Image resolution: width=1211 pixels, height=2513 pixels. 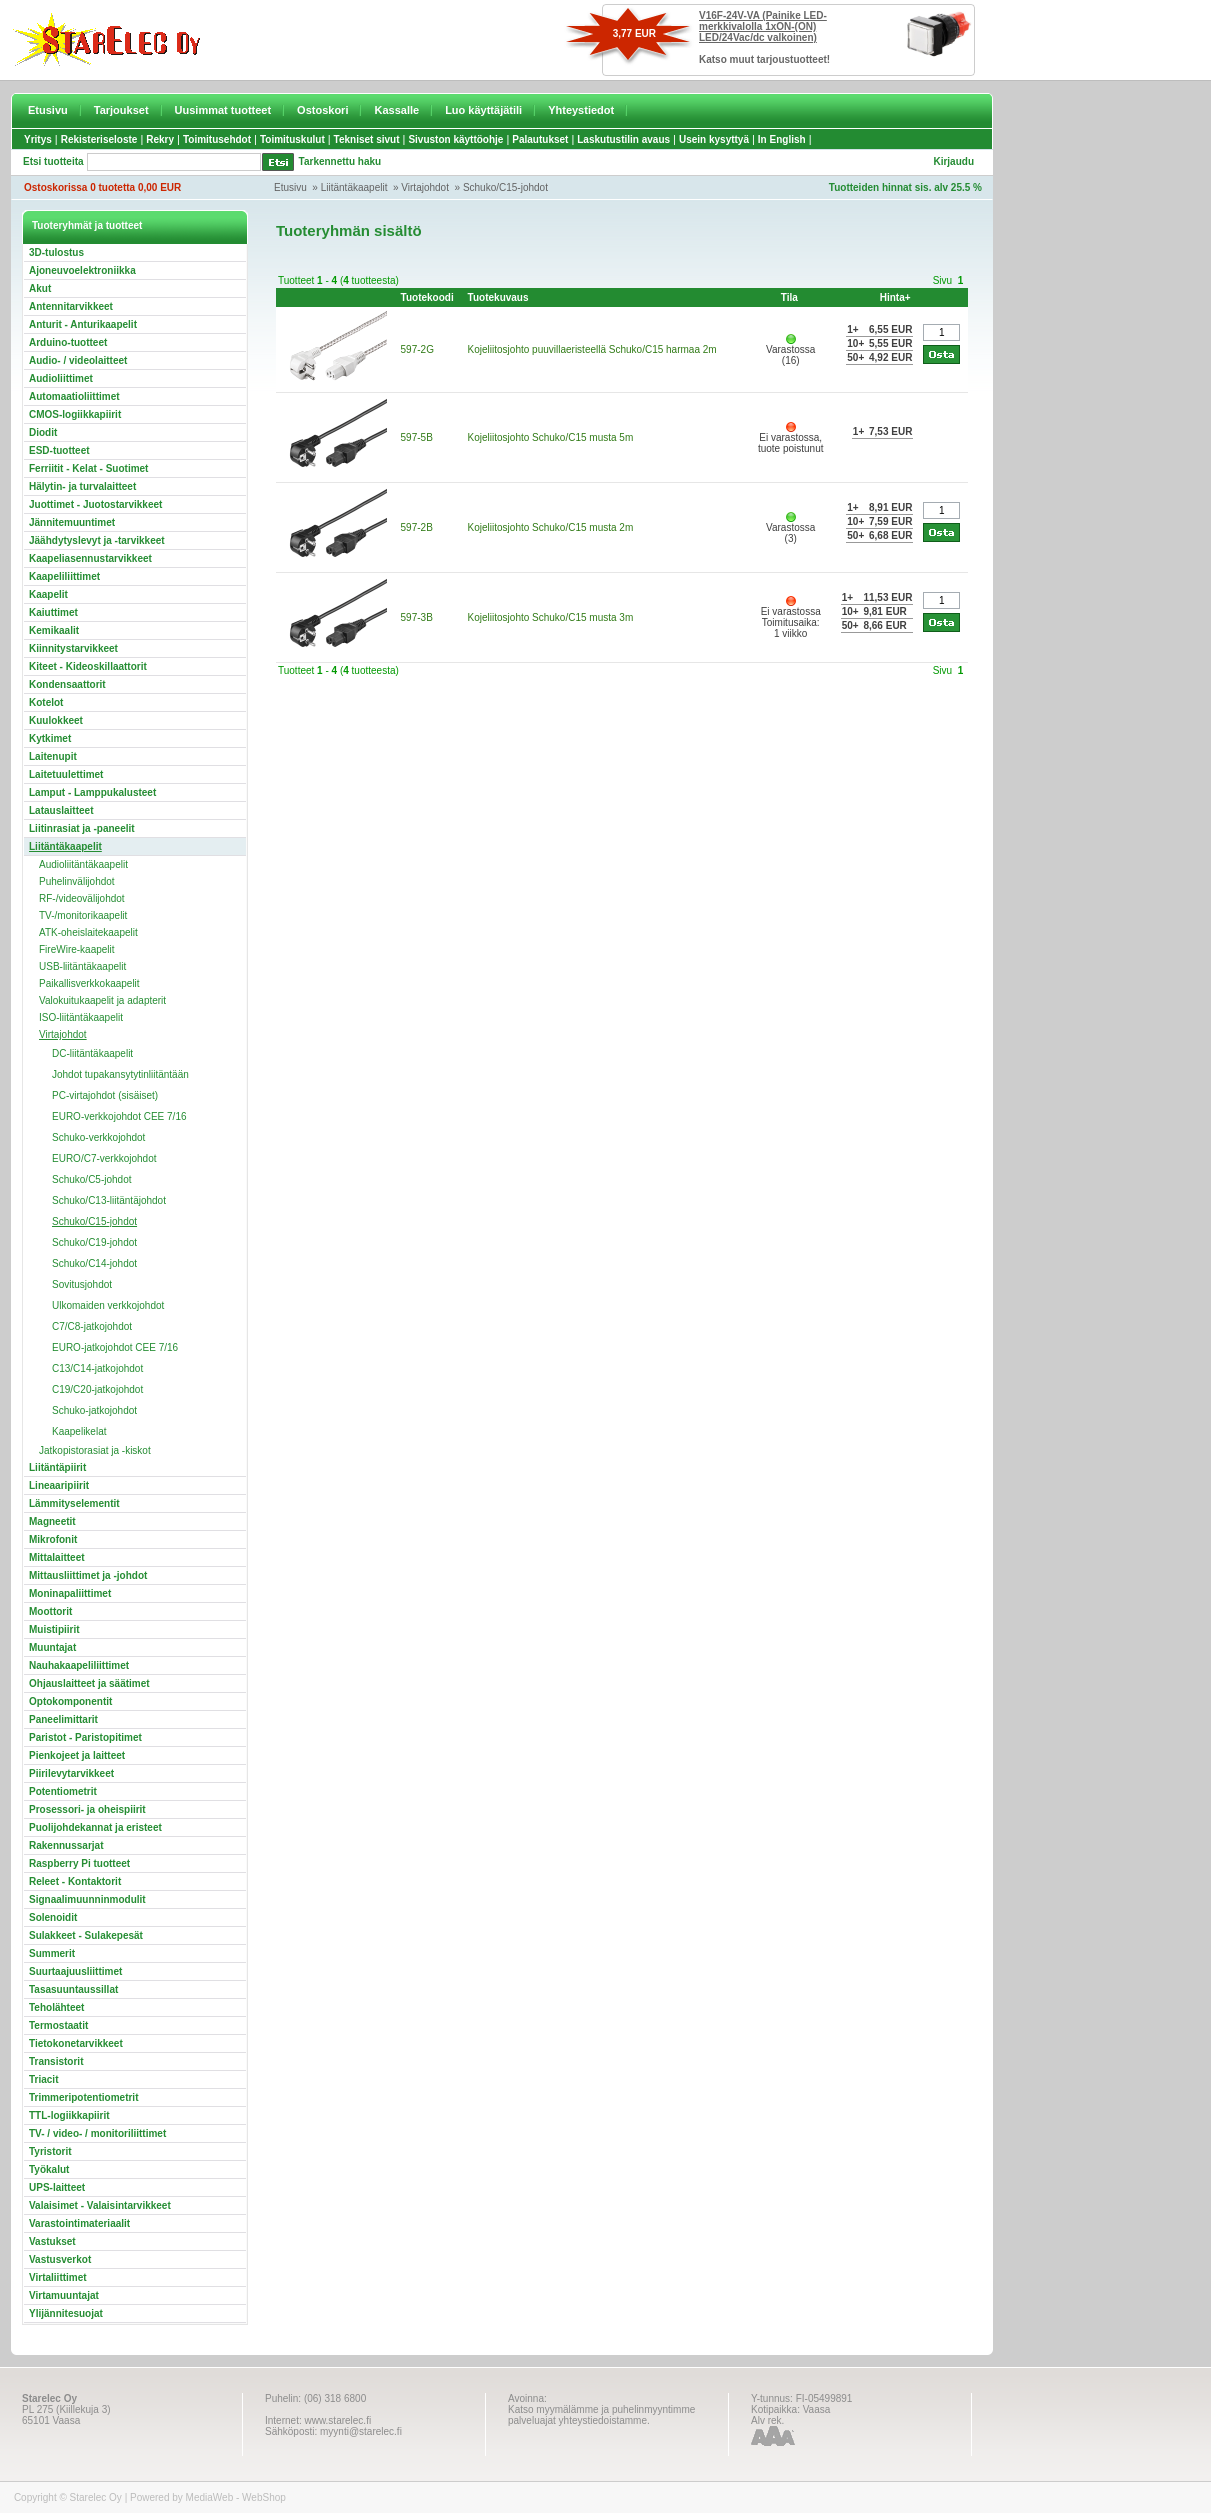 I want to click on Schuko/C14-johdot, so click(x=94, y=1263).